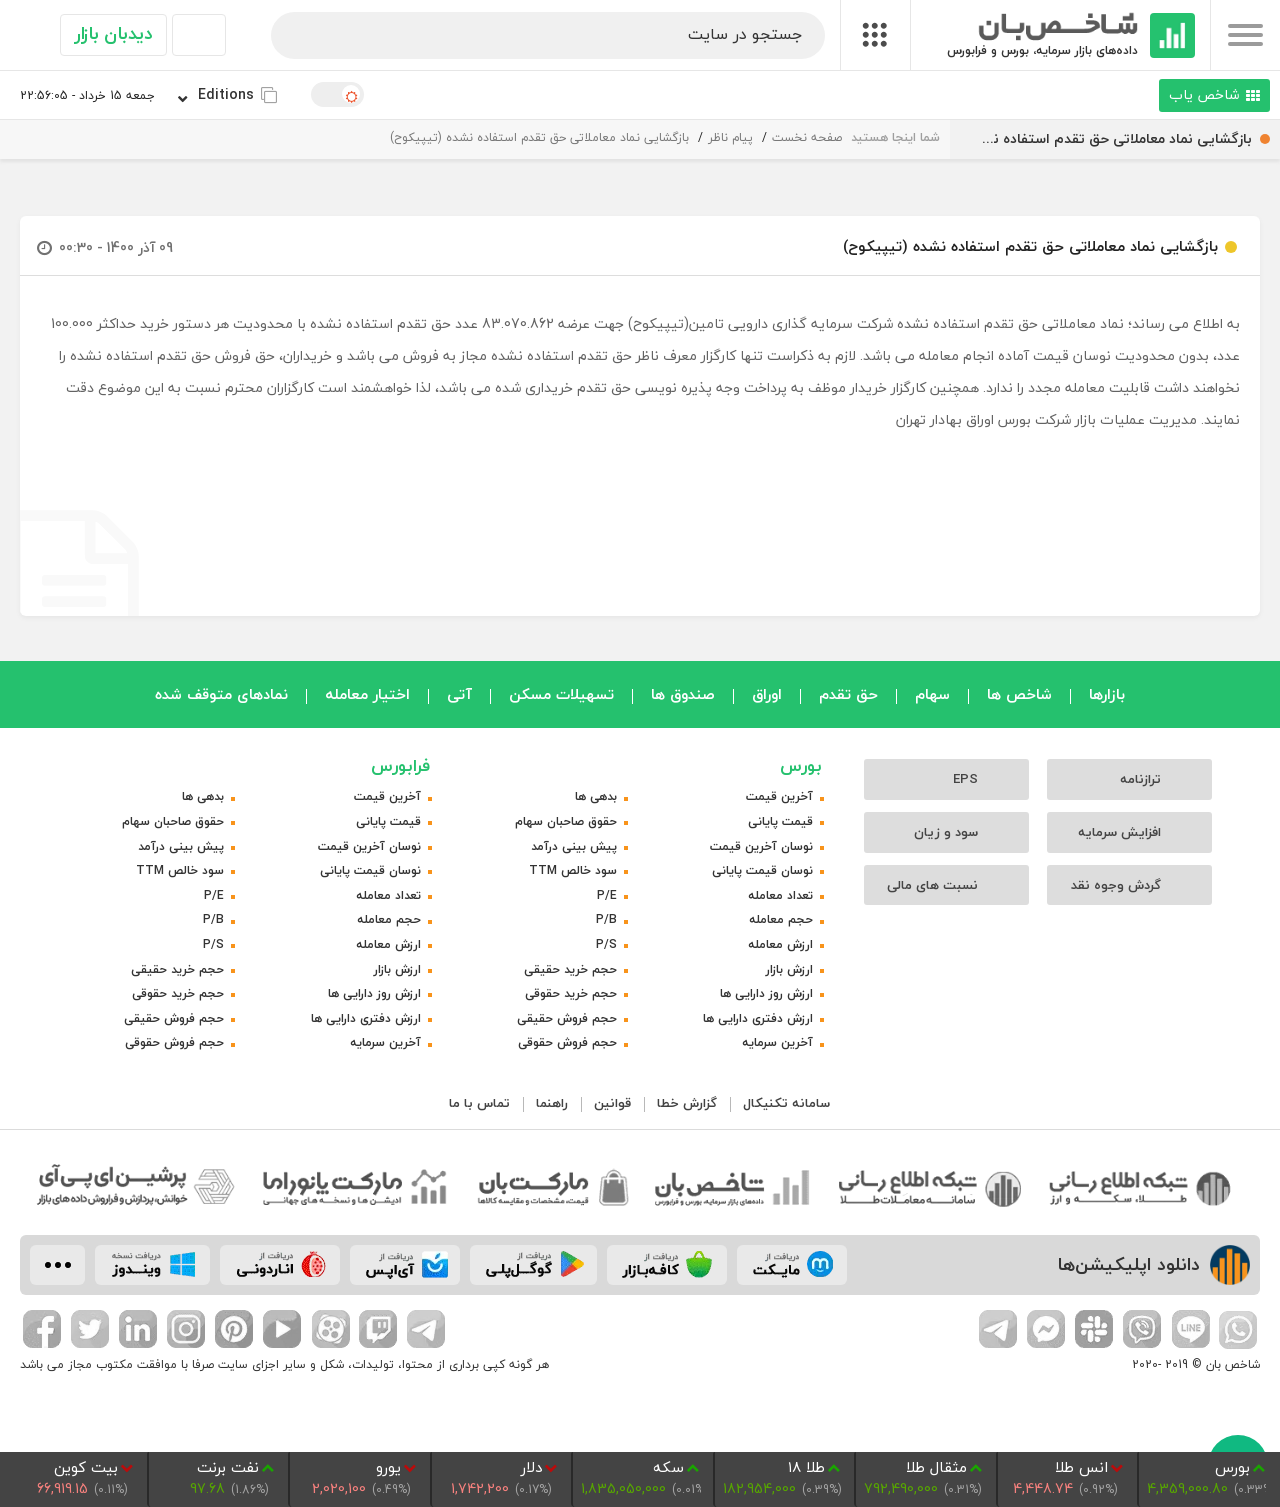 The image size is (1280, 1507). Describe the element at coordinates (570, 969) in the screenshot. I see `حجم خرید حقیقی` at that location.